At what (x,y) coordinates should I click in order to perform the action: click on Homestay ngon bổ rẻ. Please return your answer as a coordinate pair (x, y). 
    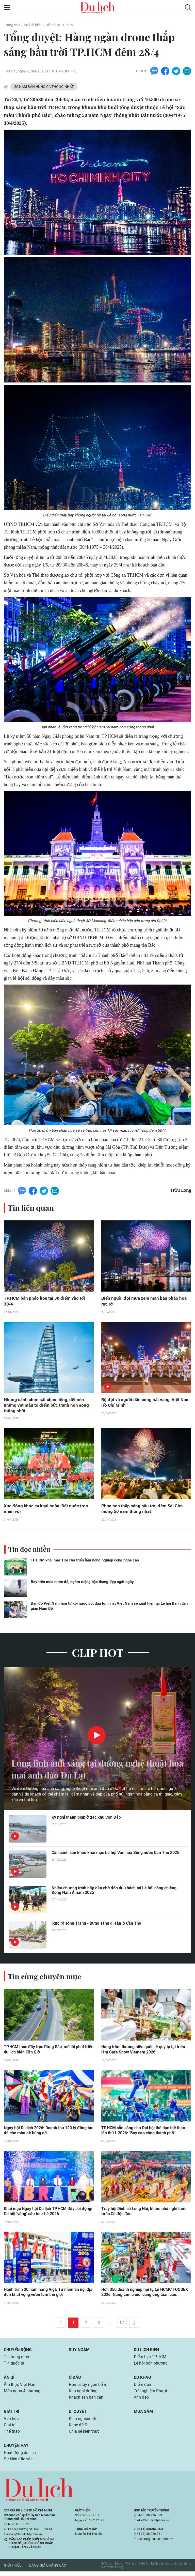
    Looking at the image, I should click on (88, 2387).